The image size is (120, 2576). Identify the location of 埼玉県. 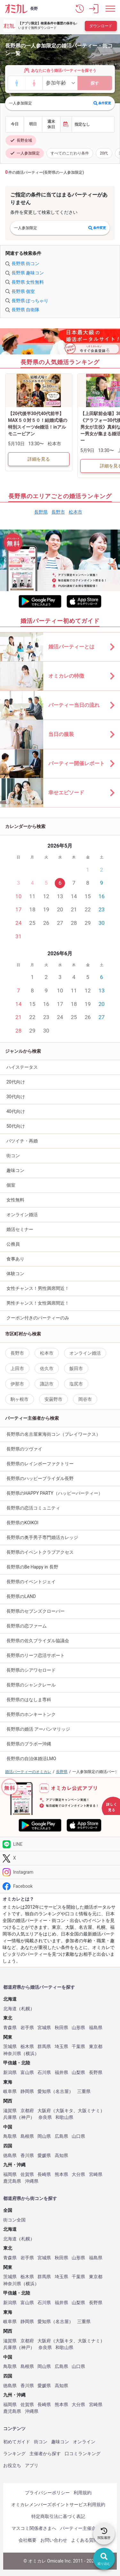
(61, 2046).